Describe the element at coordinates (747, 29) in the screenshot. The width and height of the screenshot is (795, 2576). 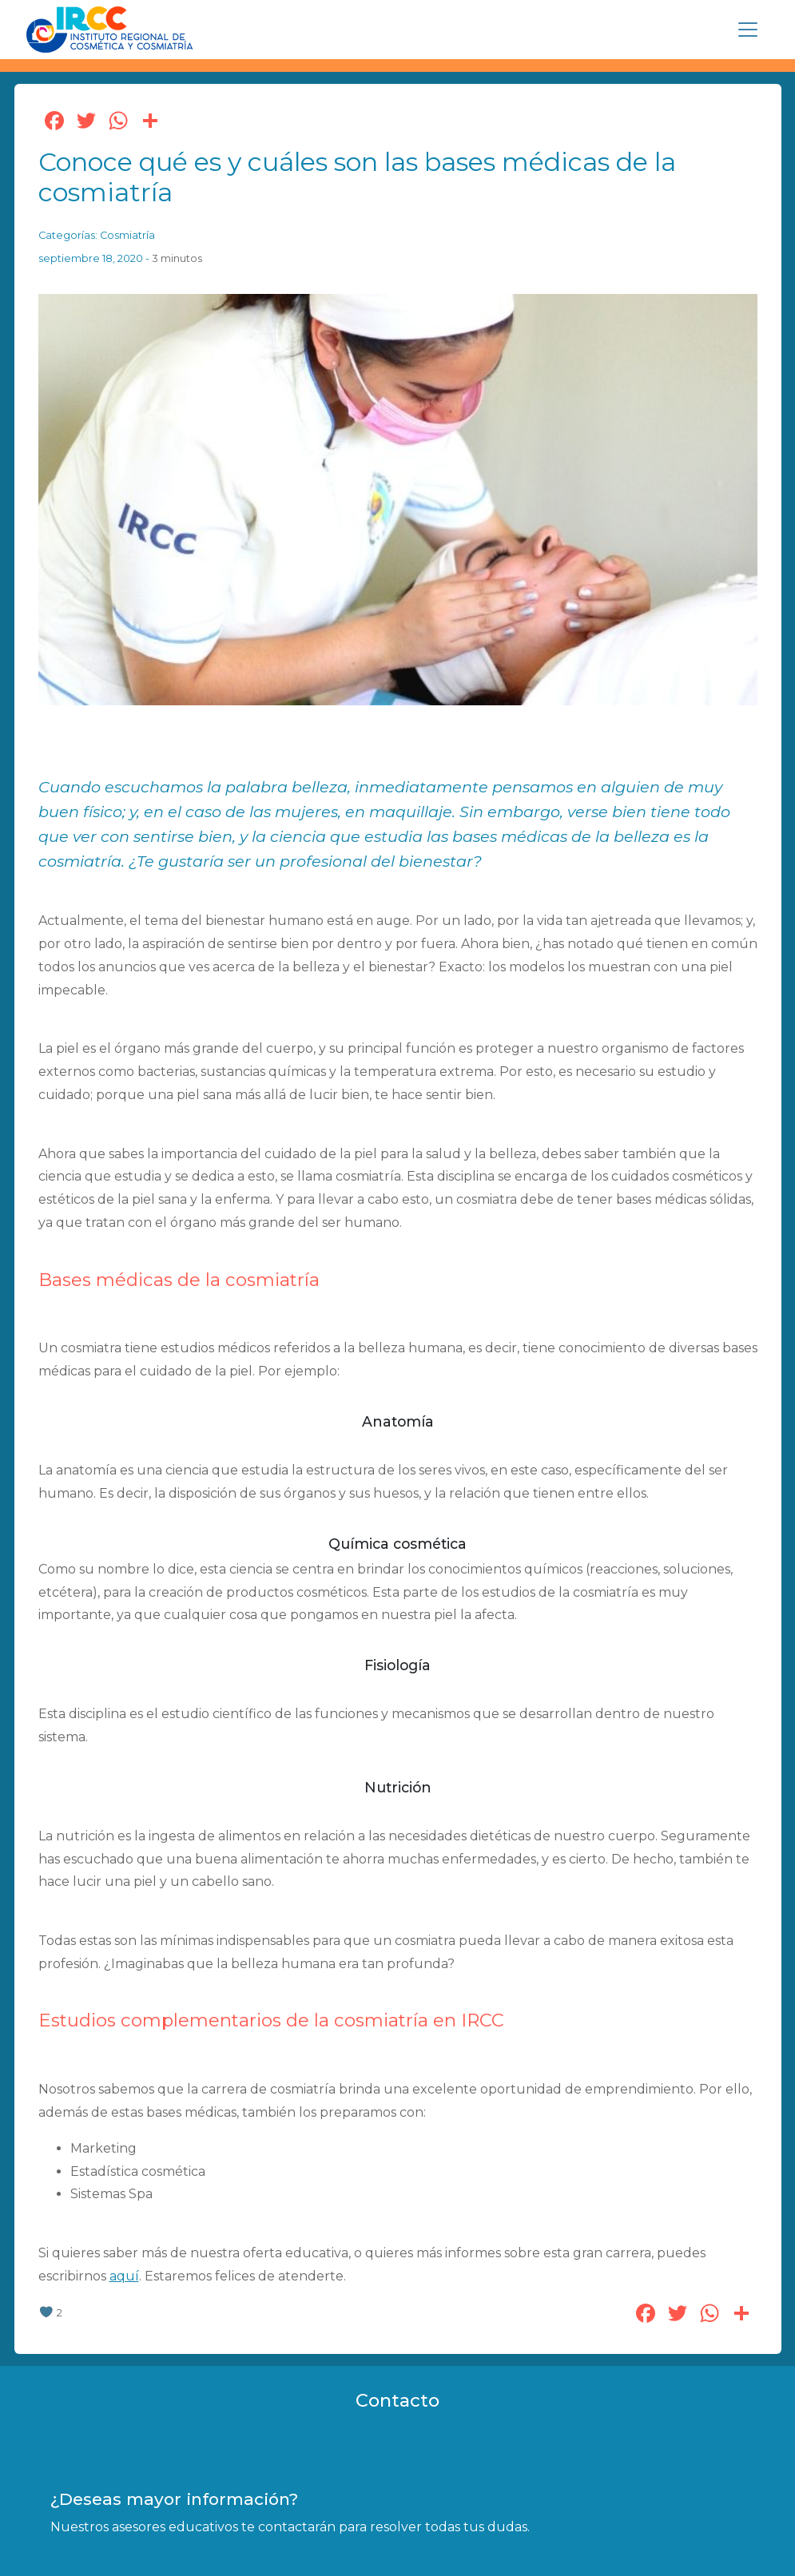
I see `[Toggle navigation]` at that location.